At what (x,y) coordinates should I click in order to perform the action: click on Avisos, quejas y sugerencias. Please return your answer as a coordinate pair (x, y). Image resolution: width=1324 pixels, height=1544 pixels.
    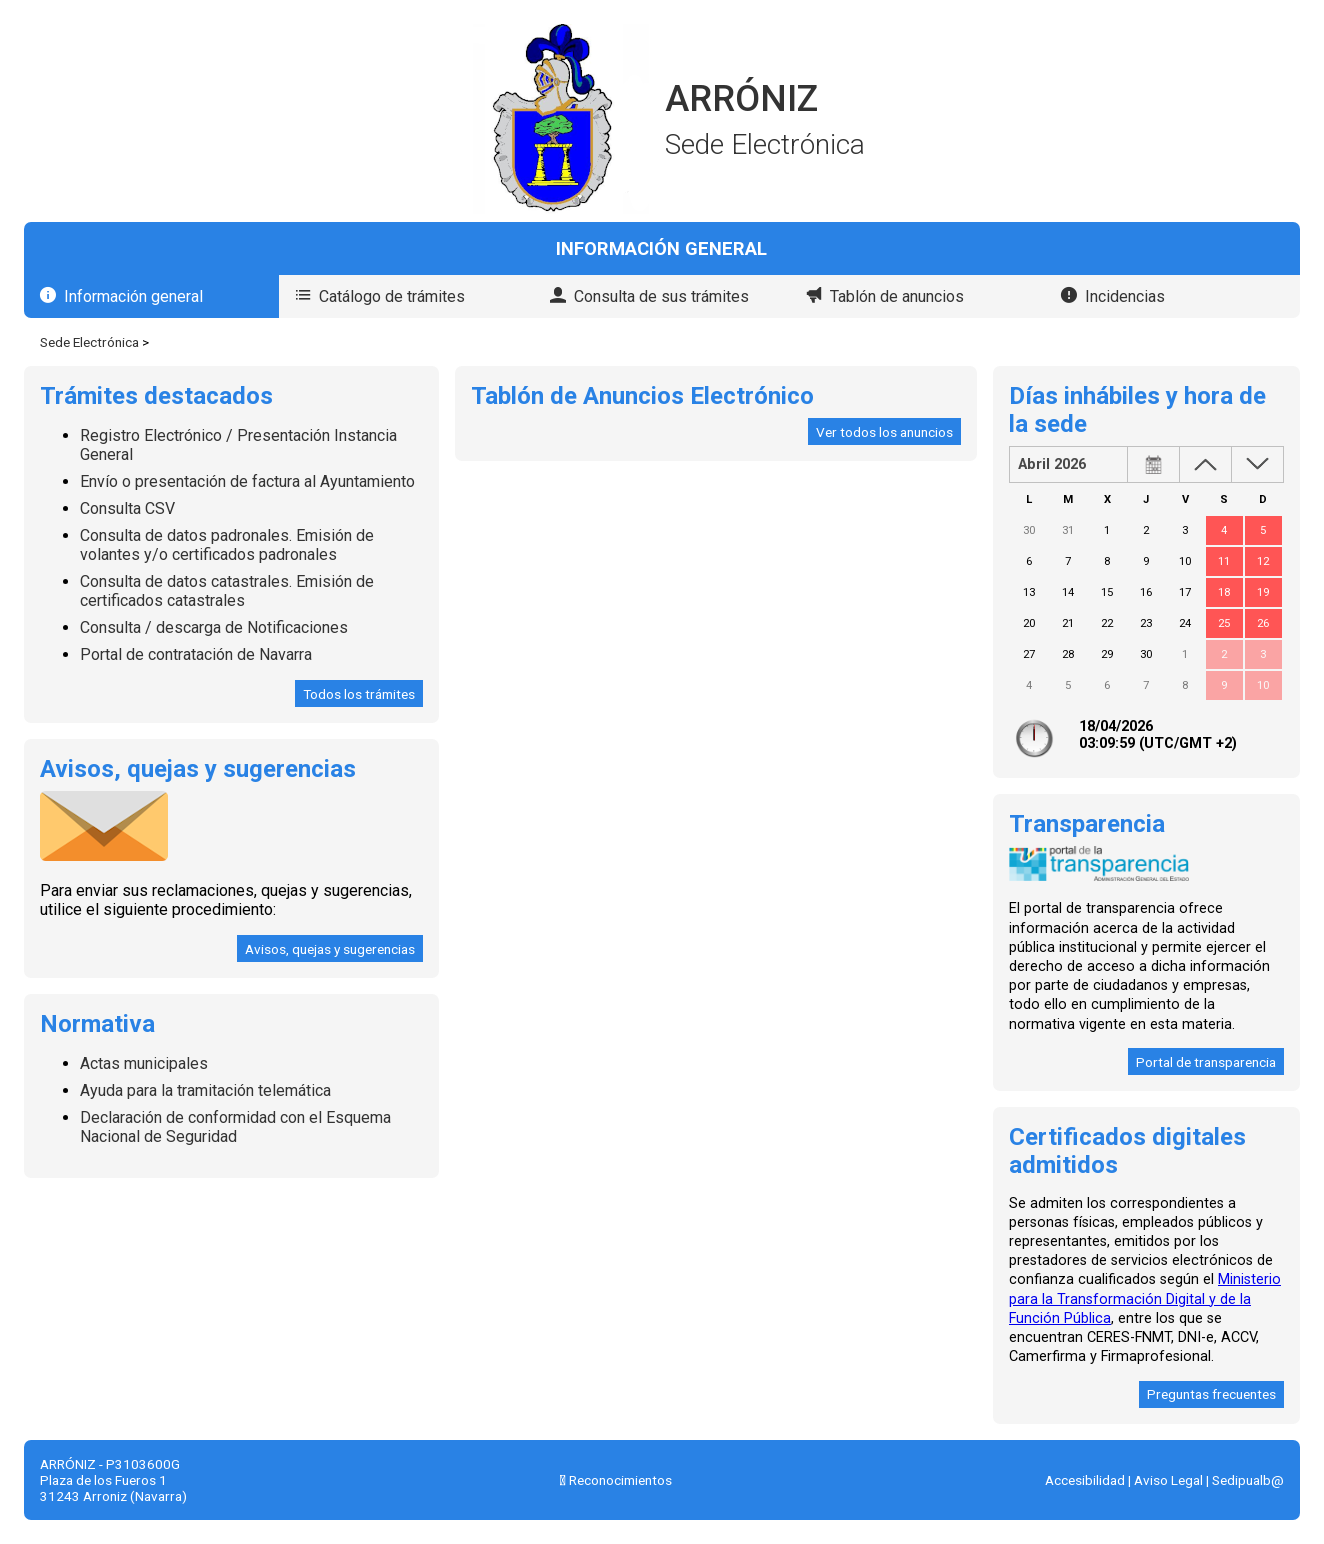
    Looking at the image, I should click on (330, 949).